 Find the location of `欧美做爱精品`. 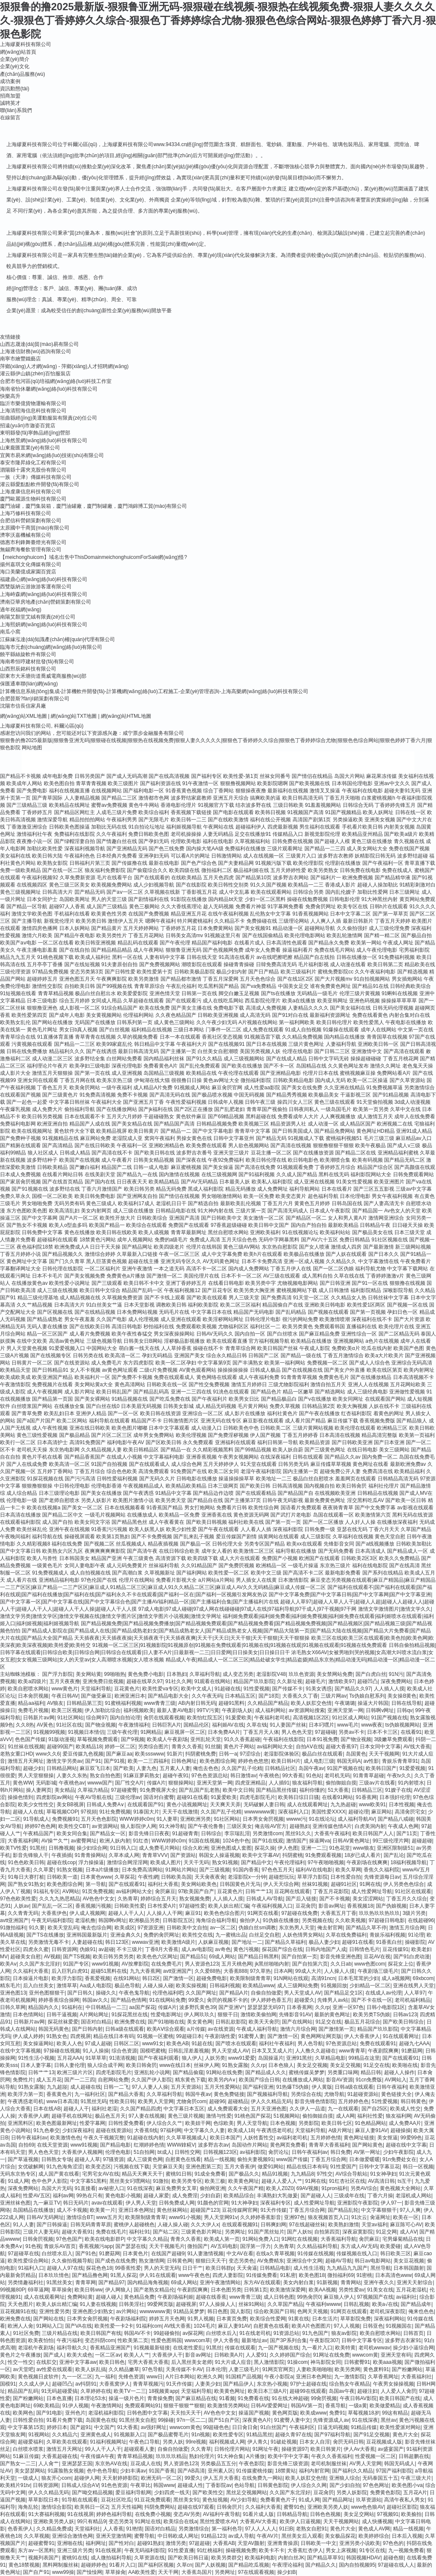

欧美做爱精品 is located at coordinates (385, 2406).